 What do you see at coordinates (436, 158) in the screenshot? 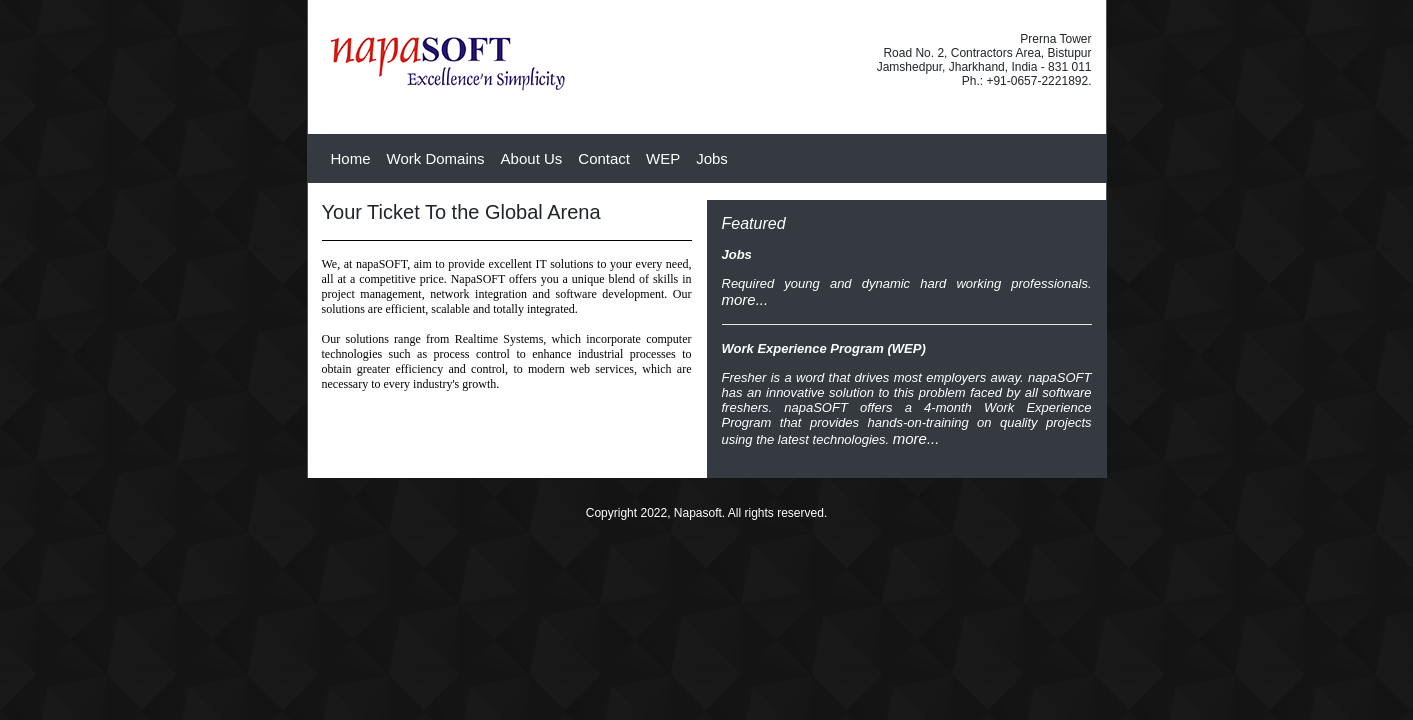
I see `Work Domains` at bounding box center [436, 158].